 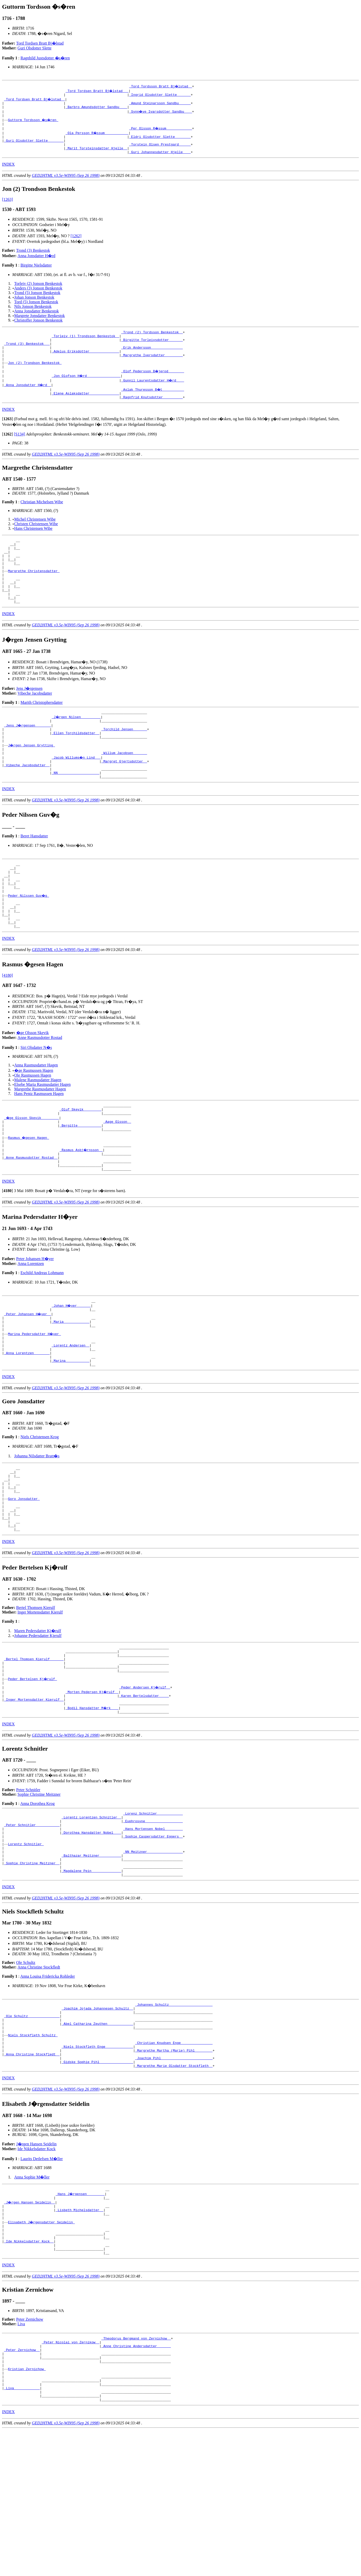 I want to click on _Torstein Olsen Prestgard _____, so click(x=160, y=150).